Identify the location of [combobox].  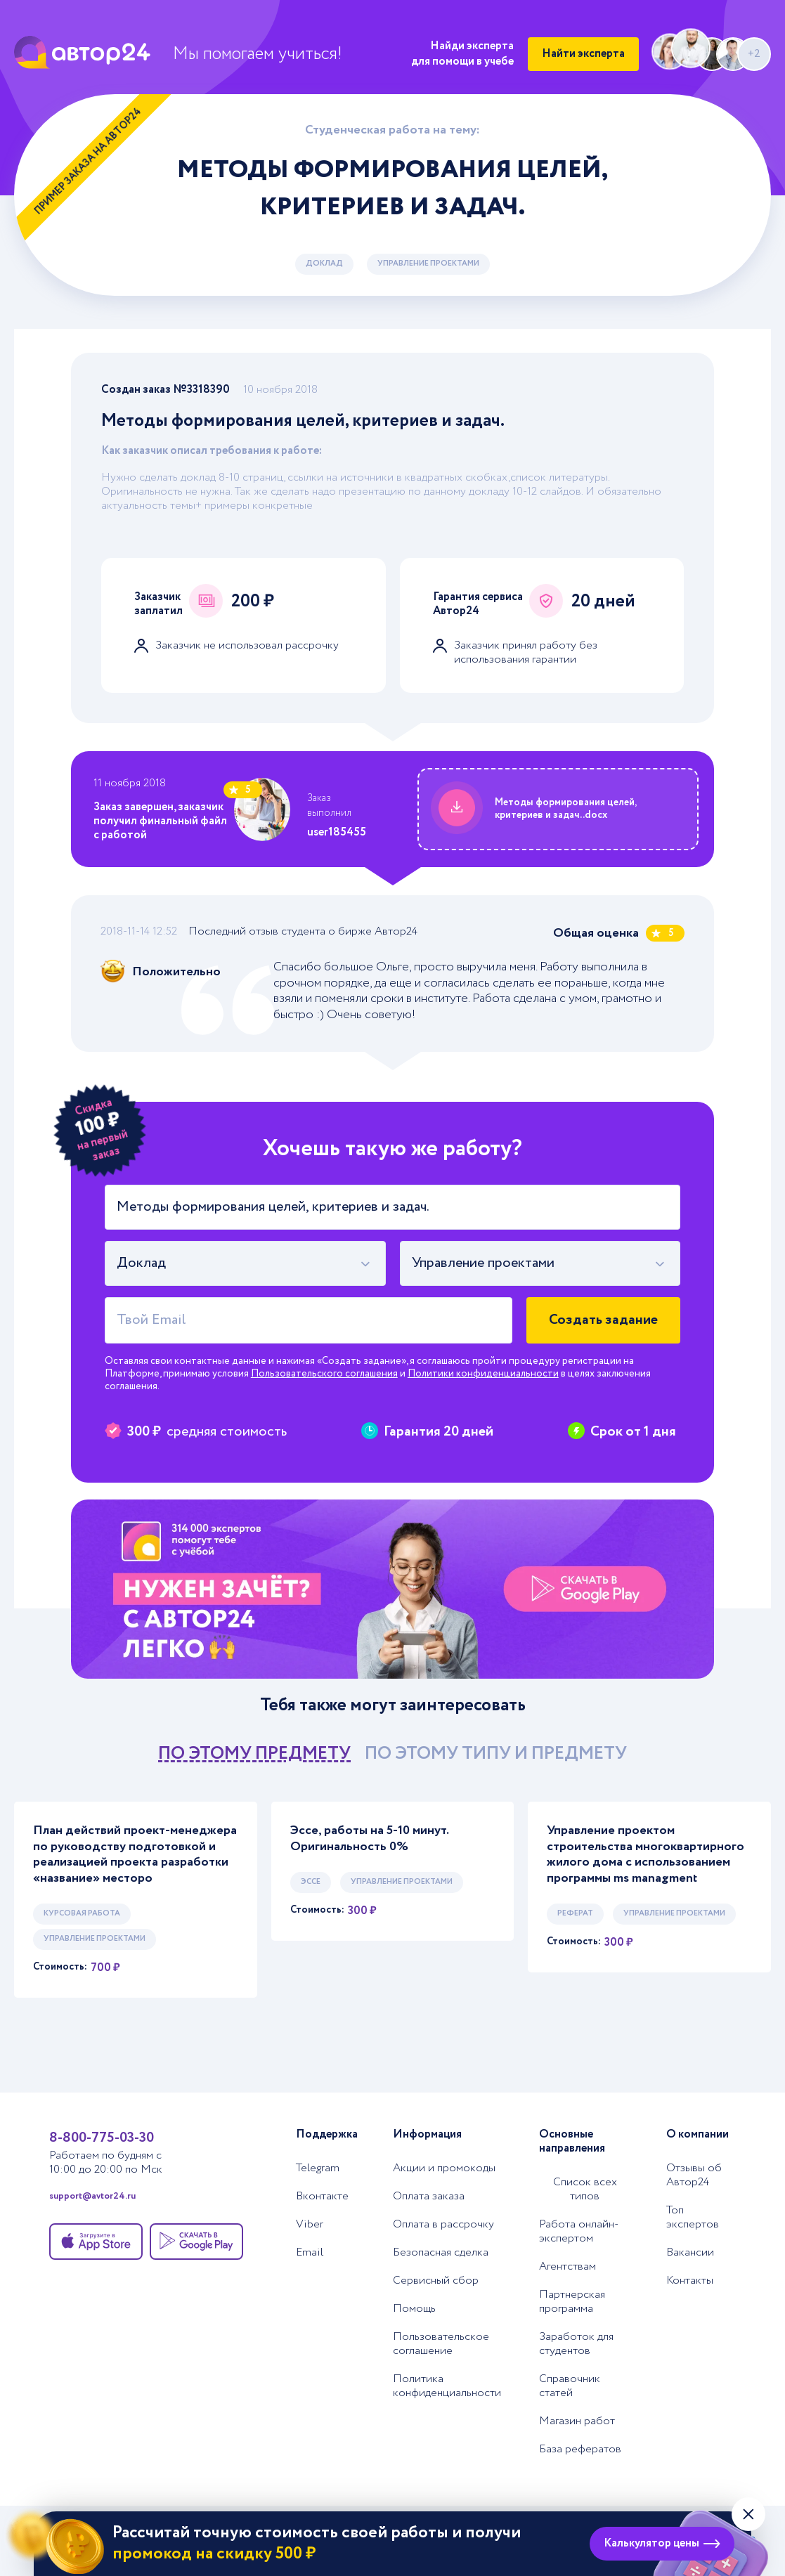
(245, 1263).